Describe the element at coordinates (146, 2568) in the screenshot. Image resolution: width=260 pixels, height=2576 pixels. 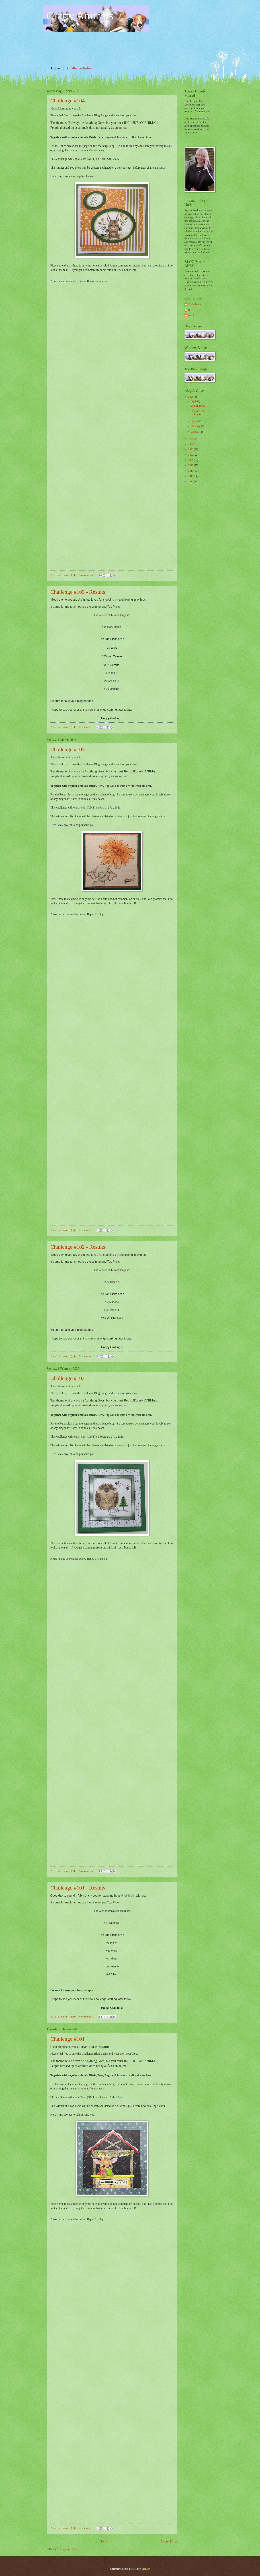
I see `Blogger` at that location.